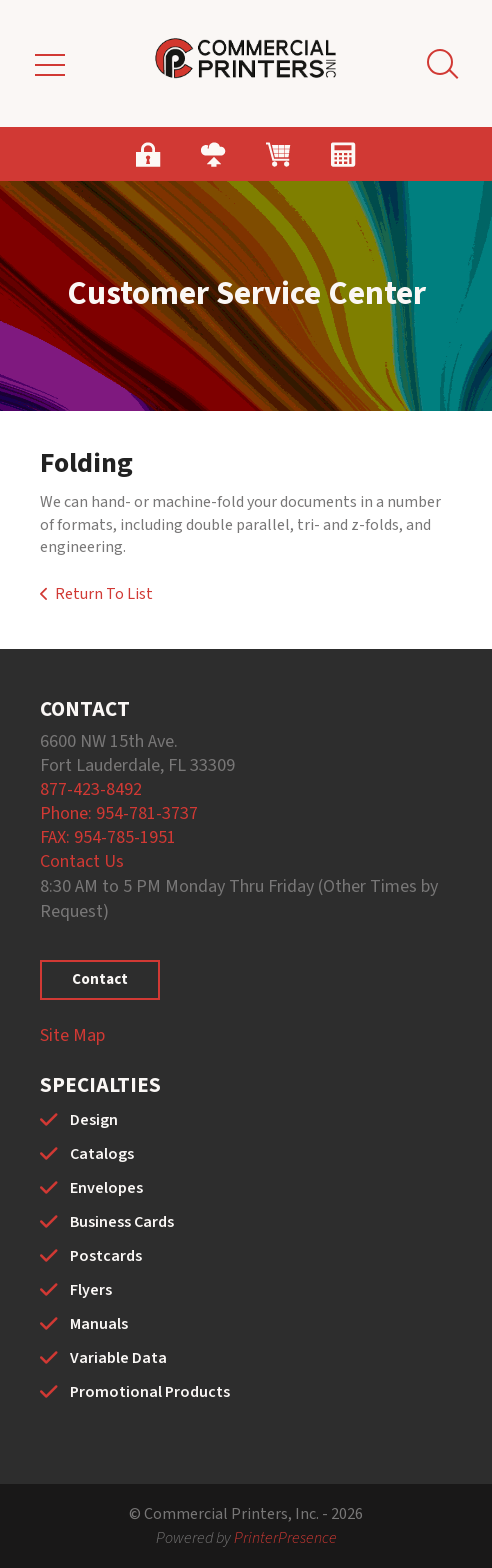  Describe the element at coordinates (100, 979) in the screenshot. I see `Contact` at that location.